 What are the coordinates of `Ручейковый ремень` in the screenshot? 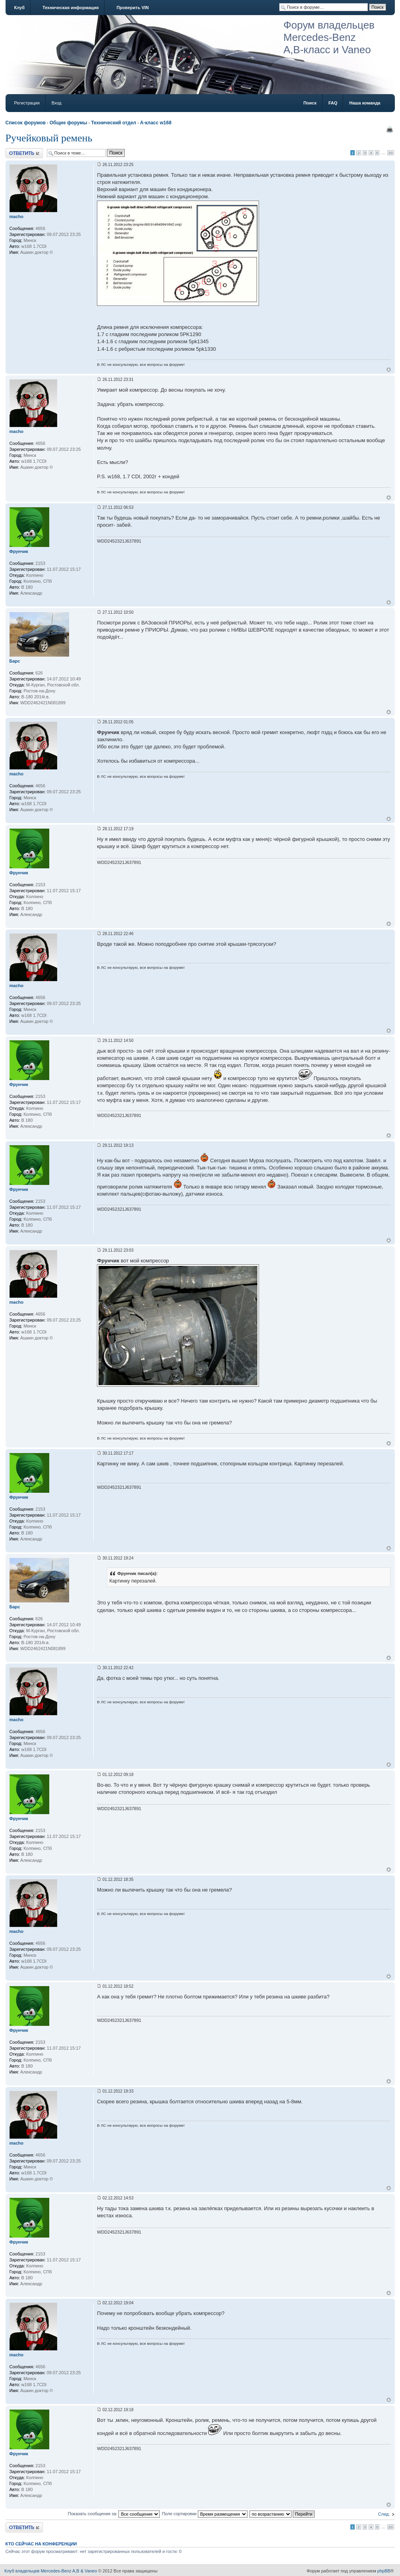 It's located at (49, 138).